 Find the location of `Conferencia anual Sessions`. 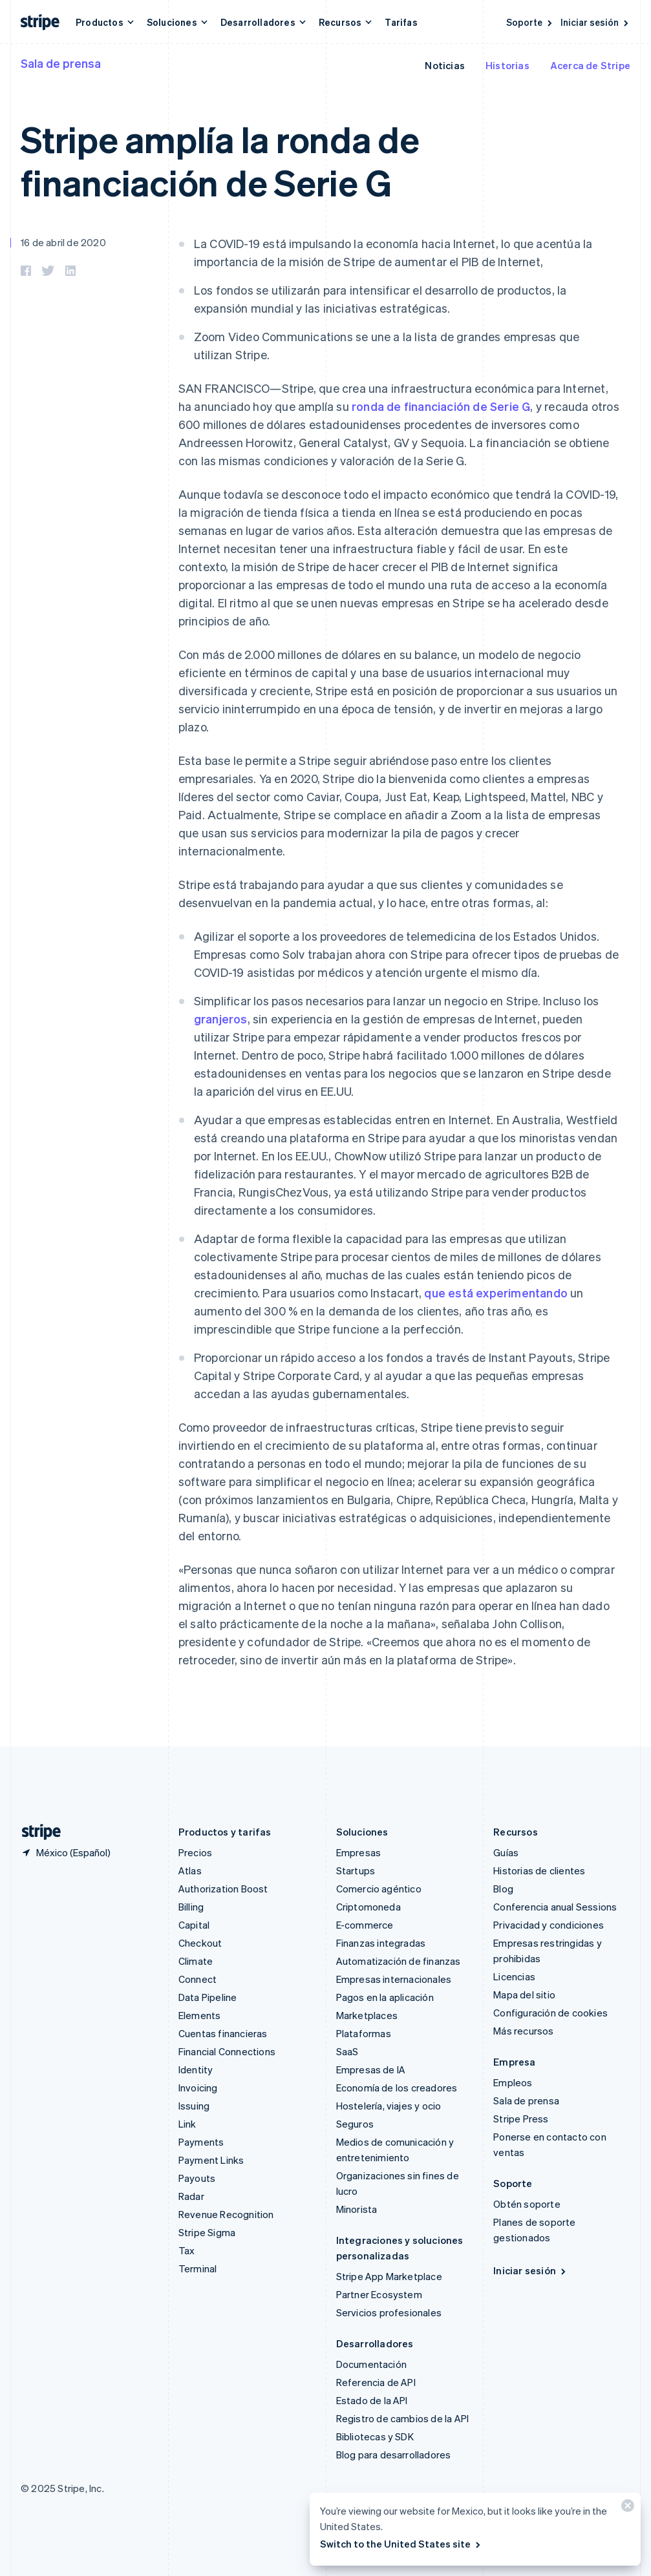

Conferencia anual Sessions is located at coordinates (555, 1906).